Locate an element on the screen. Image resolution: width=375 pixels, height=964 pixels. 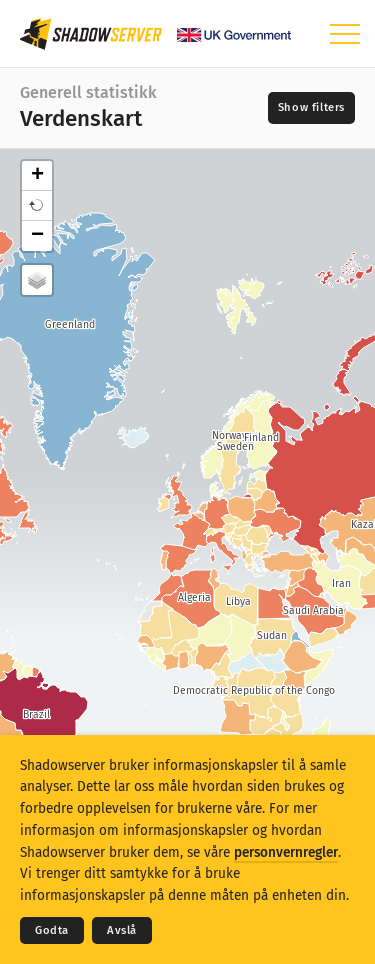
[Toggle filters] is located at coordinates (311, 108).